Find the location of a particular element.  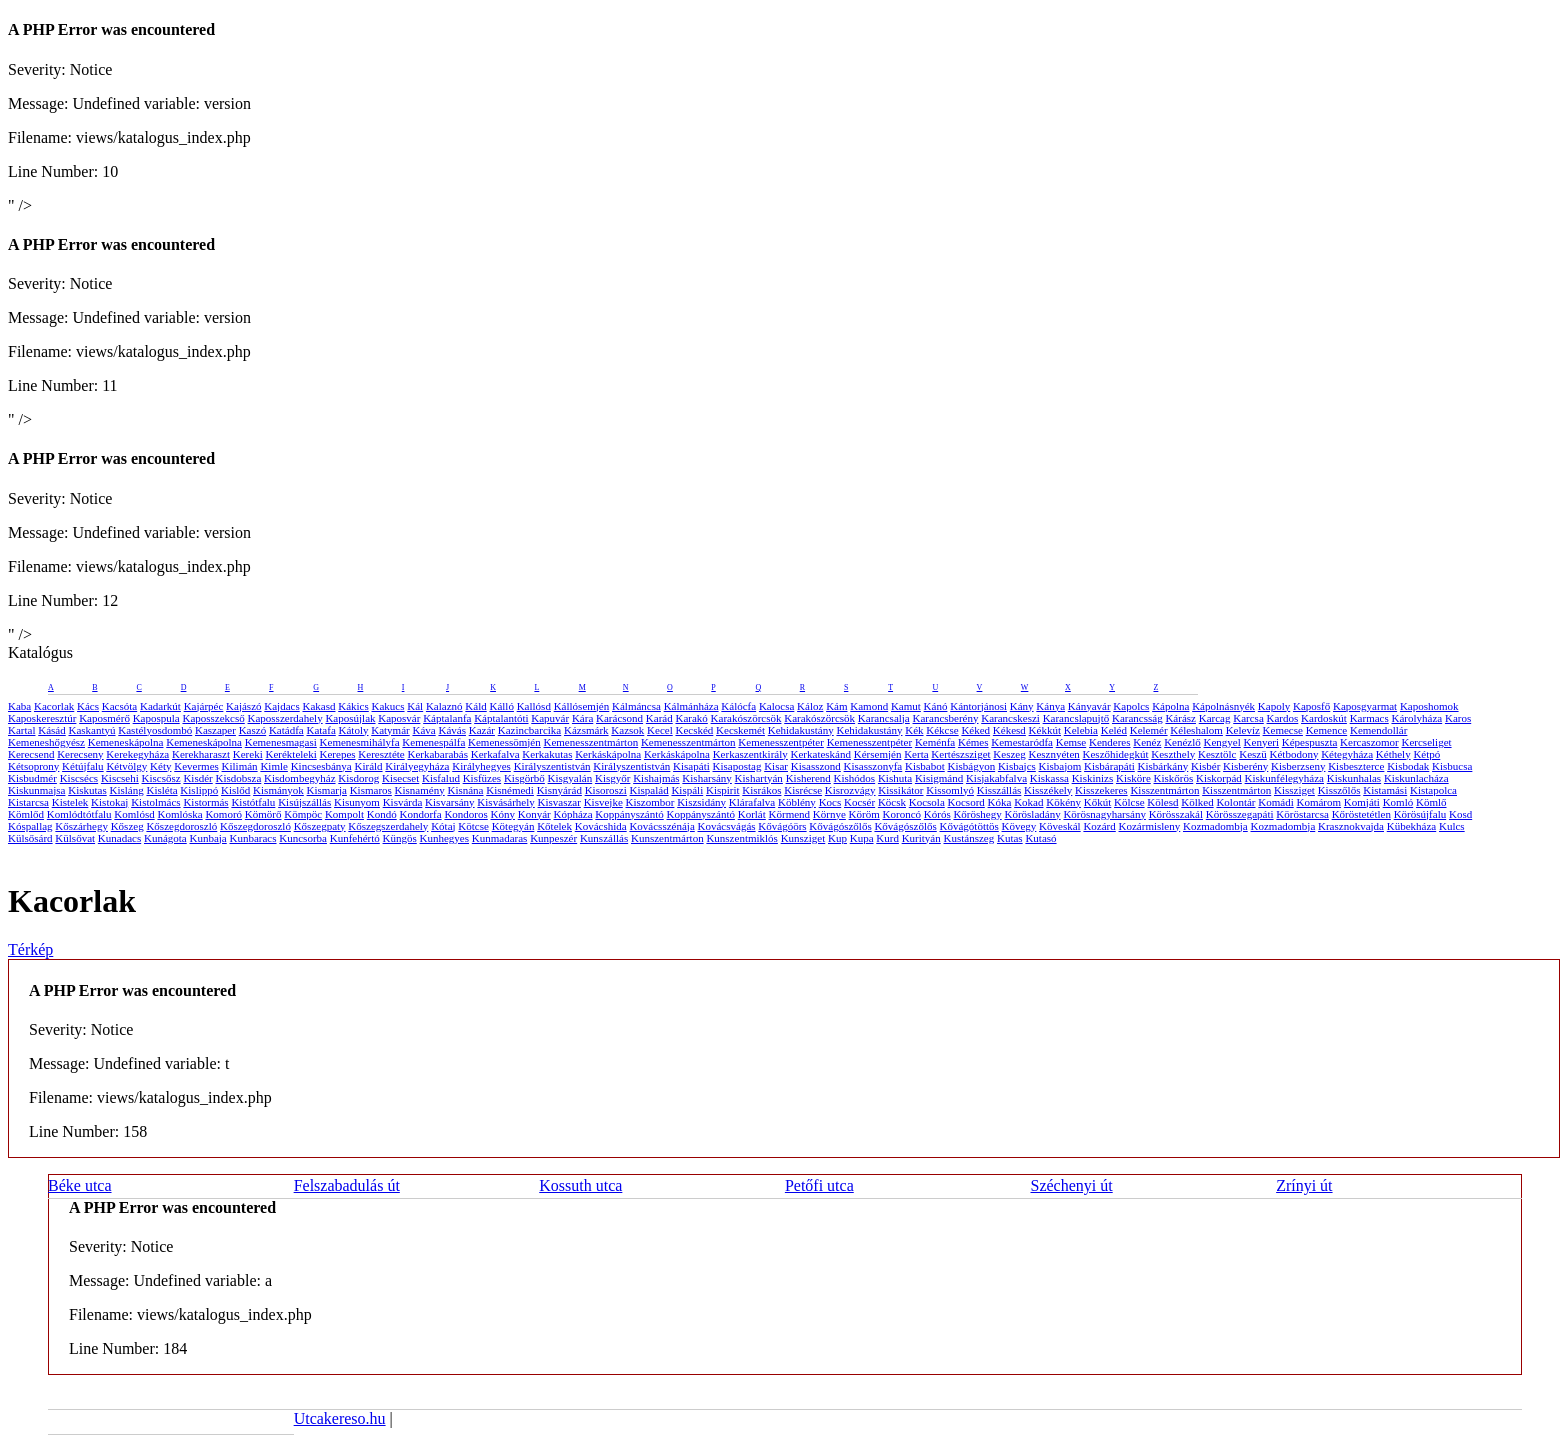

Kisapostag is located at coordinates (737, 766).